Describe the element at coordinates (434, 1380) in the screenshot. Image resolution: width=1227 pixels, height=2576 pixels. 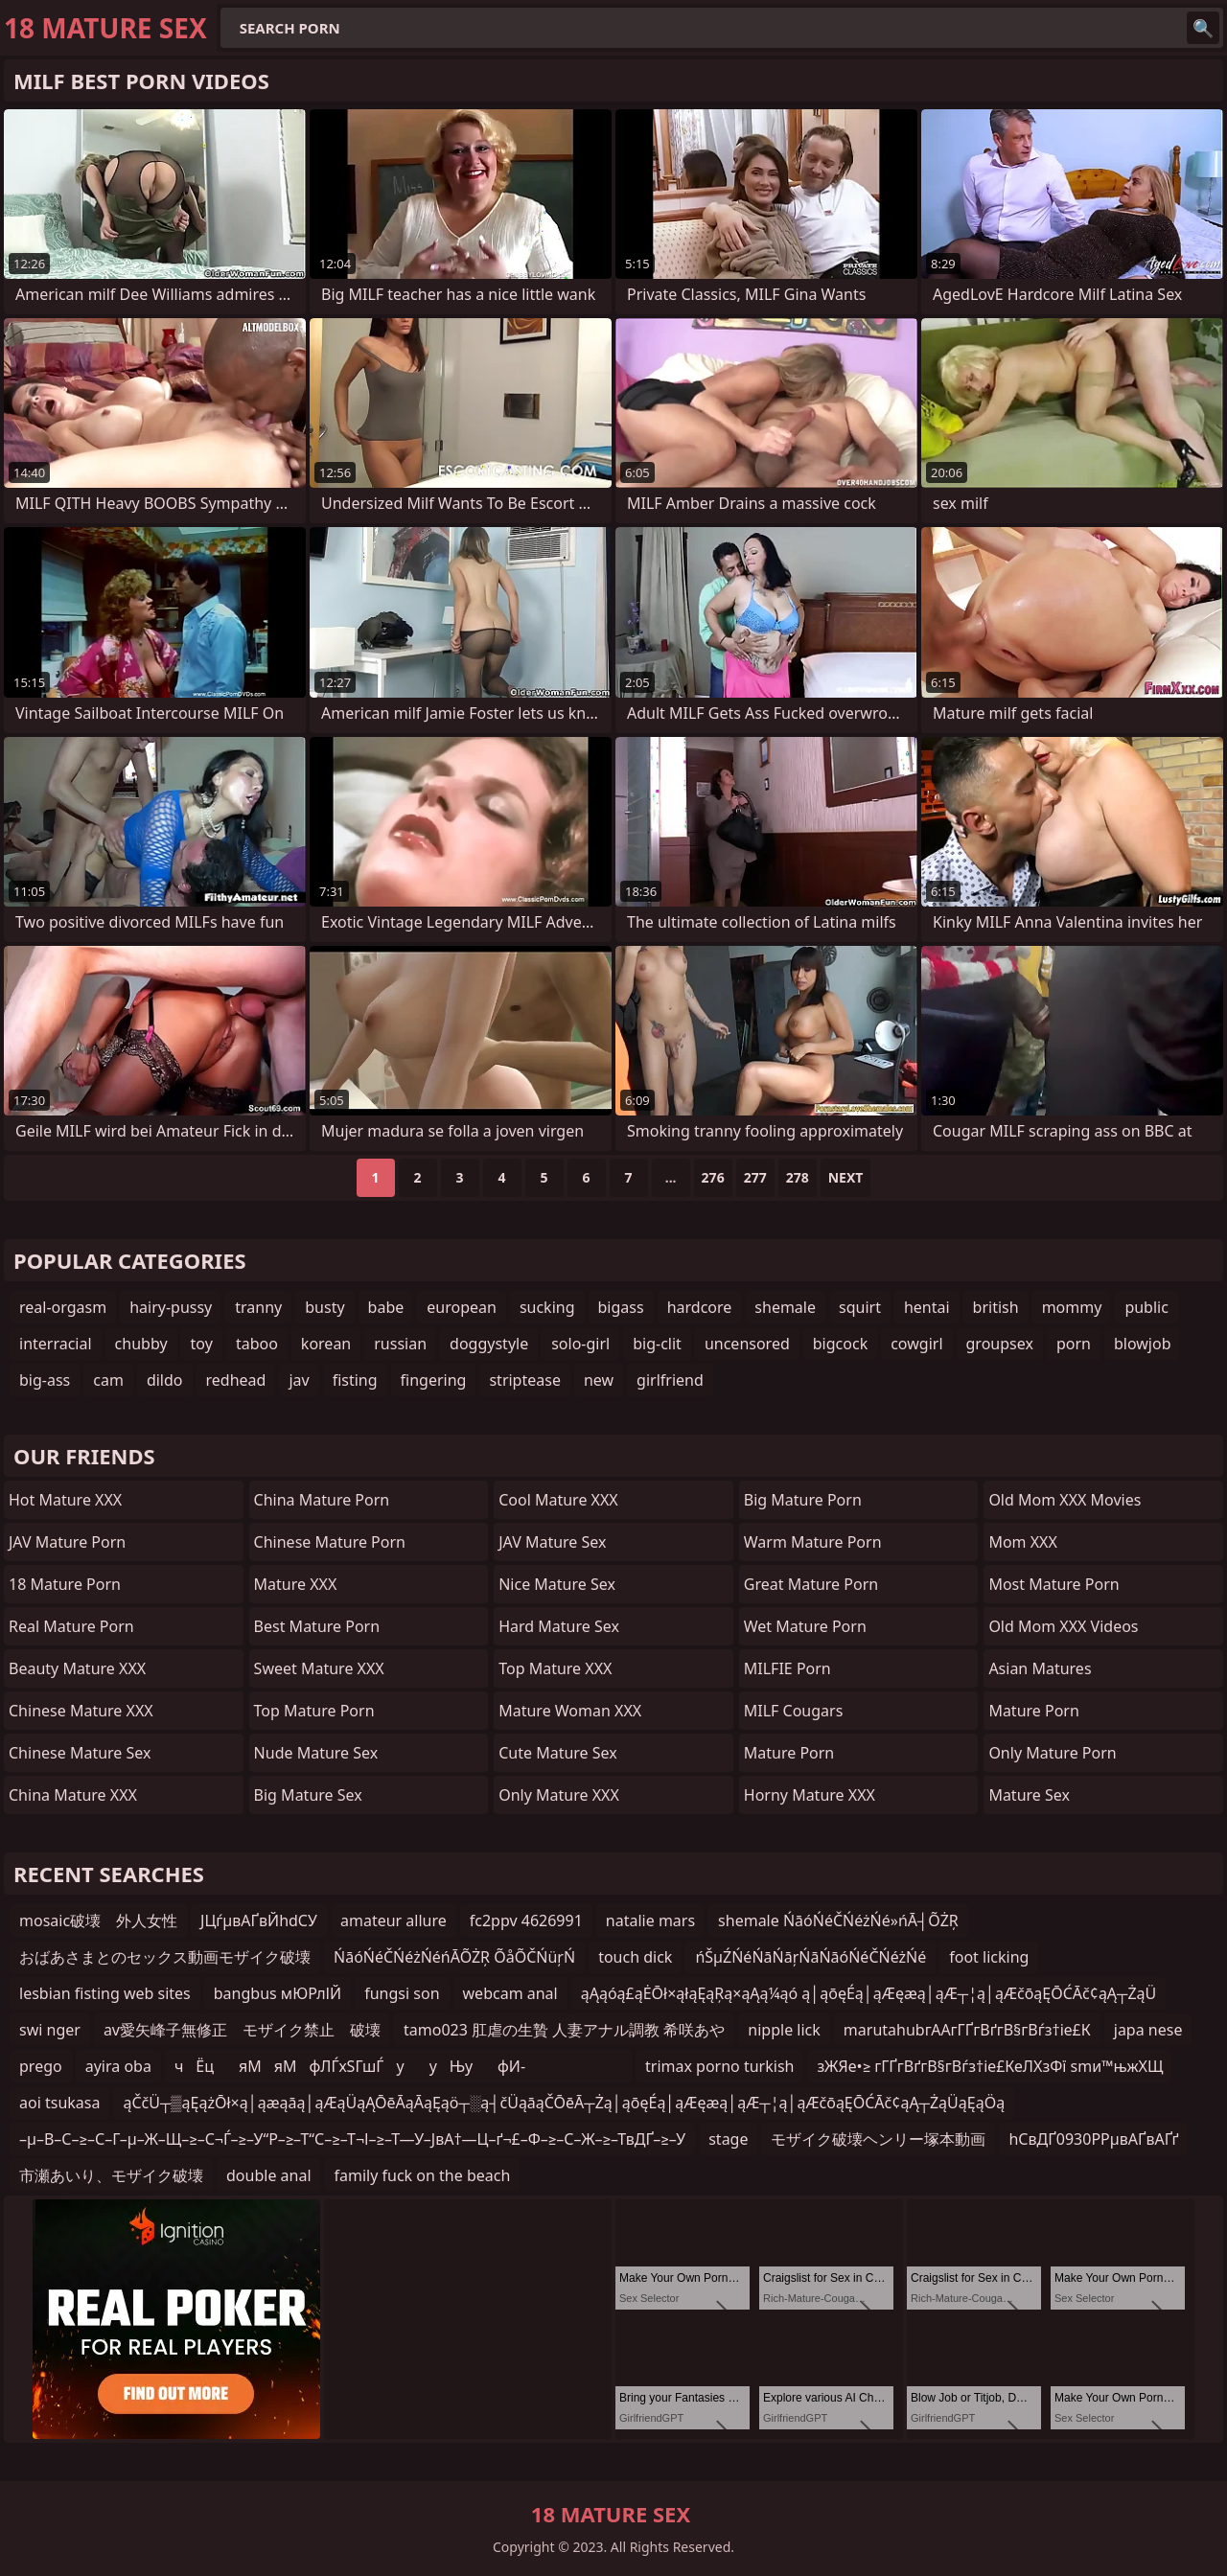
I see `fingering` at that location.